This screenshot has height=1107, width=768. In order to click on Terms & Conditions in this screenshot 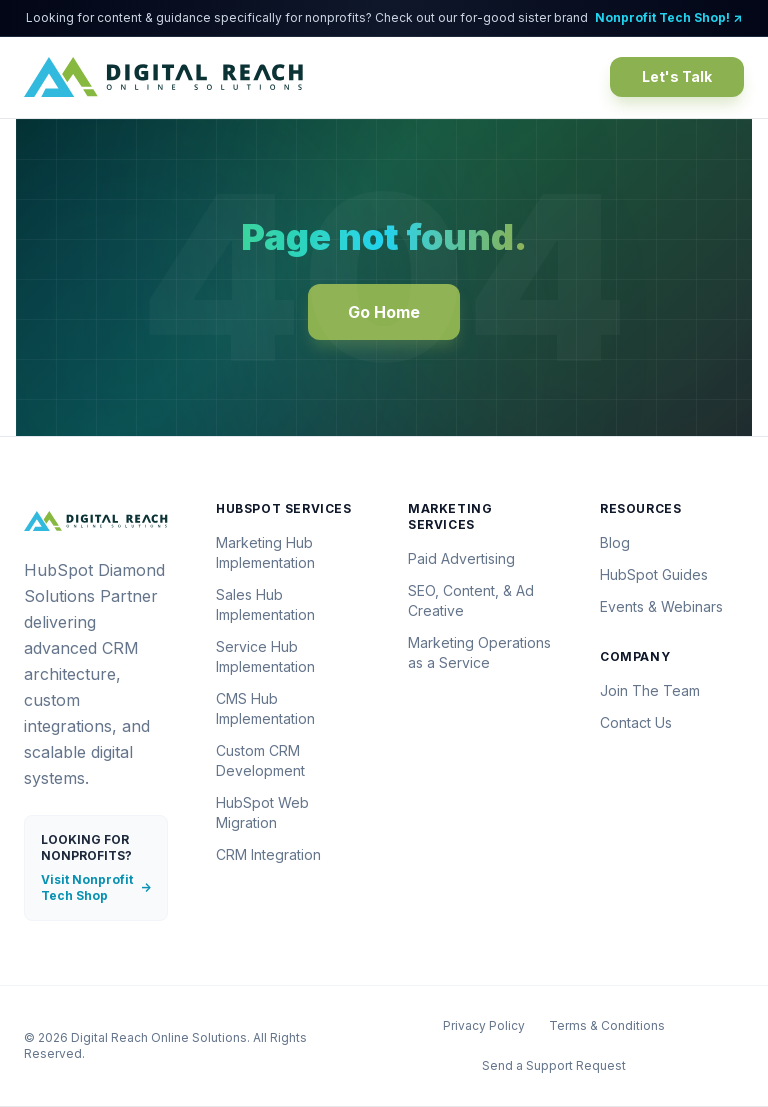, I will do `click(607, 1025)`.